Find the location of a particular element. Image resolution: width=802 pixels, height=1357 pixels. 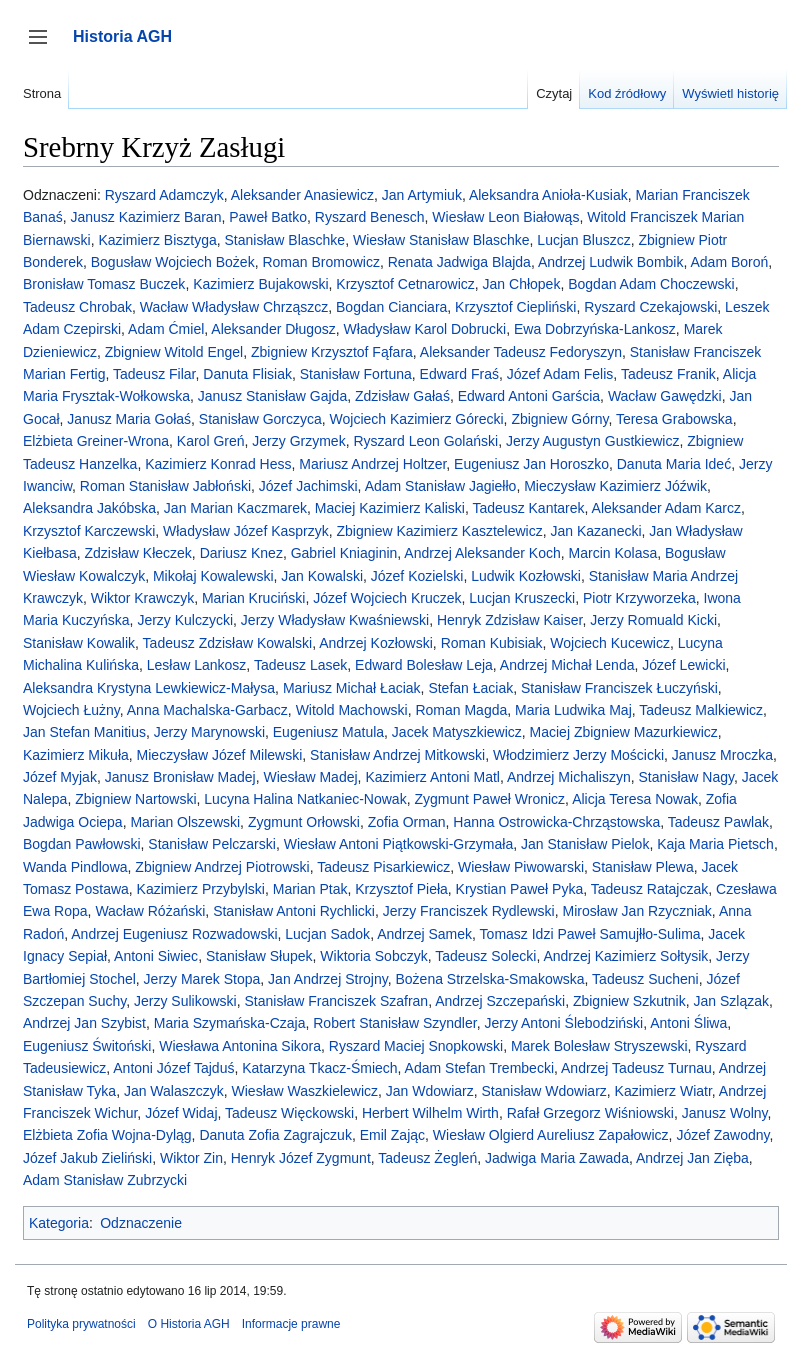

Wiesław Stanisław Blaschke is located at coordinates (441, 240).